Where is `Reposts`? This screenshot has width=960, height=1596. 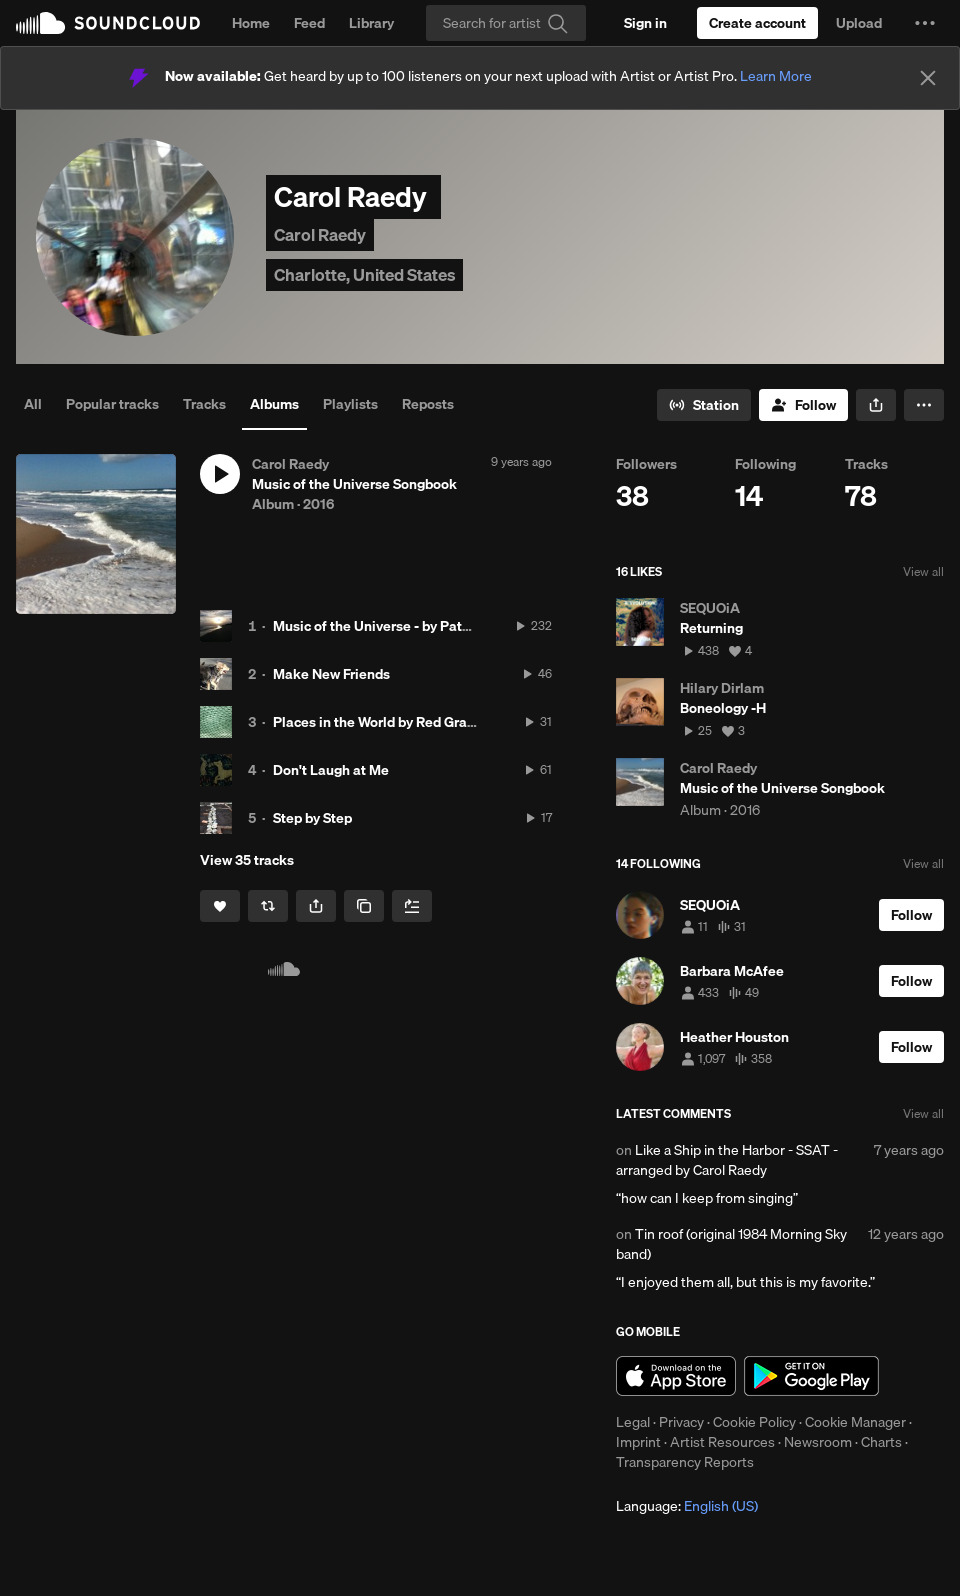 Reposts is located at coordinates (428, 404).